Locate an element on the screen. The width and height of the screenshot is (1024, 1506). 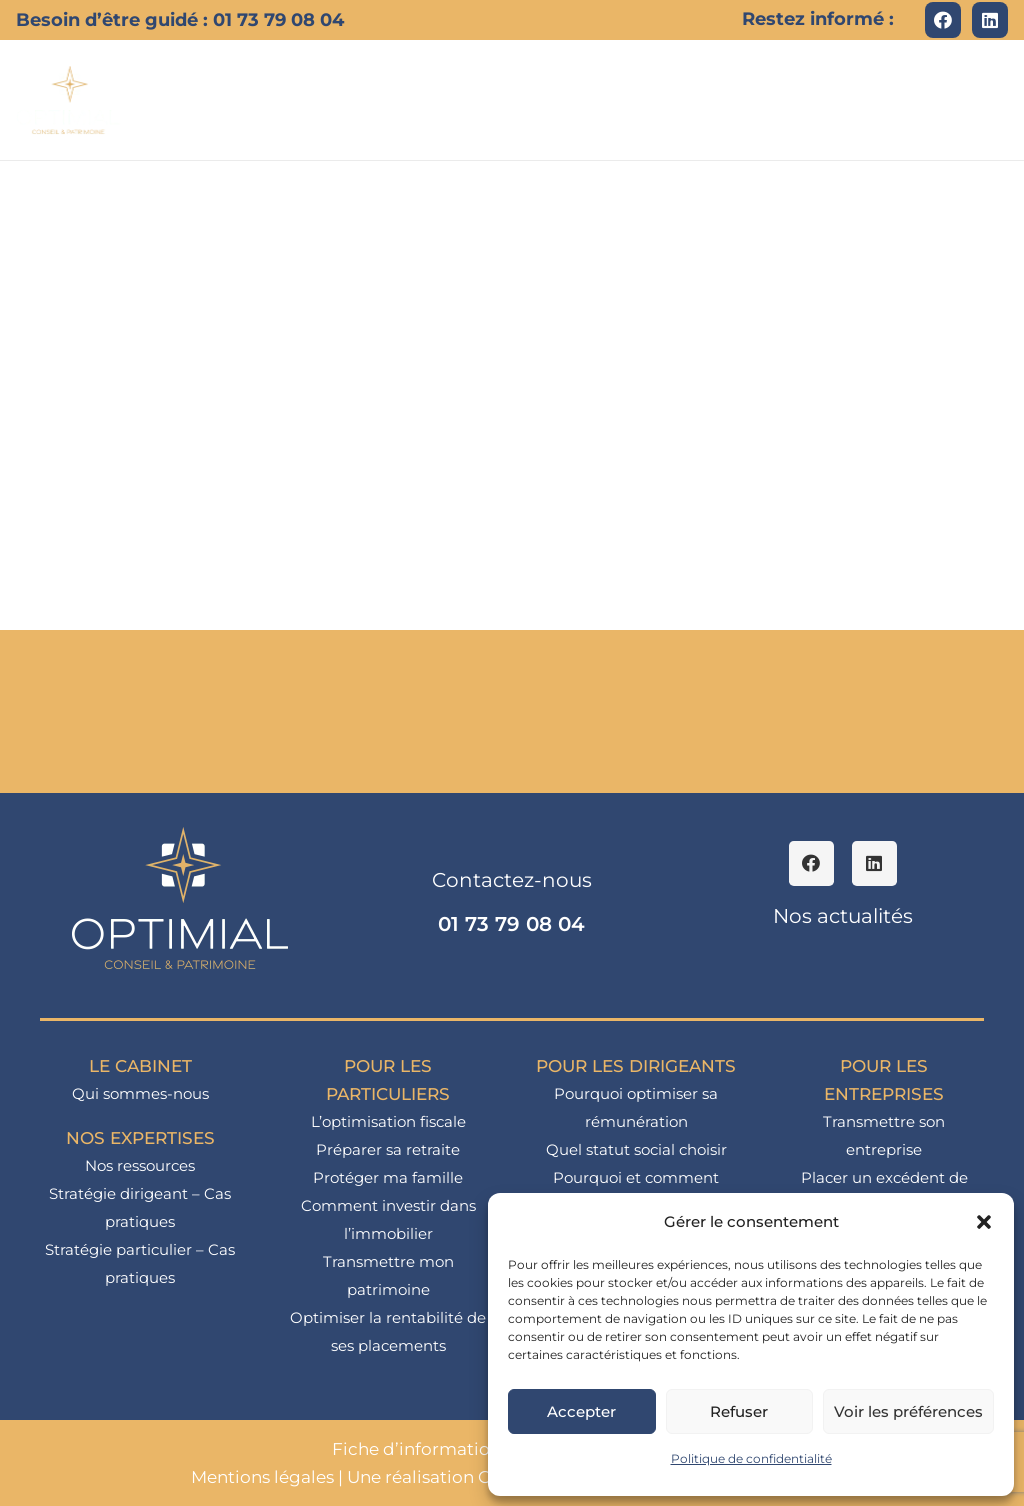
Protéger ma famille is located at coordinates (388, 1177).